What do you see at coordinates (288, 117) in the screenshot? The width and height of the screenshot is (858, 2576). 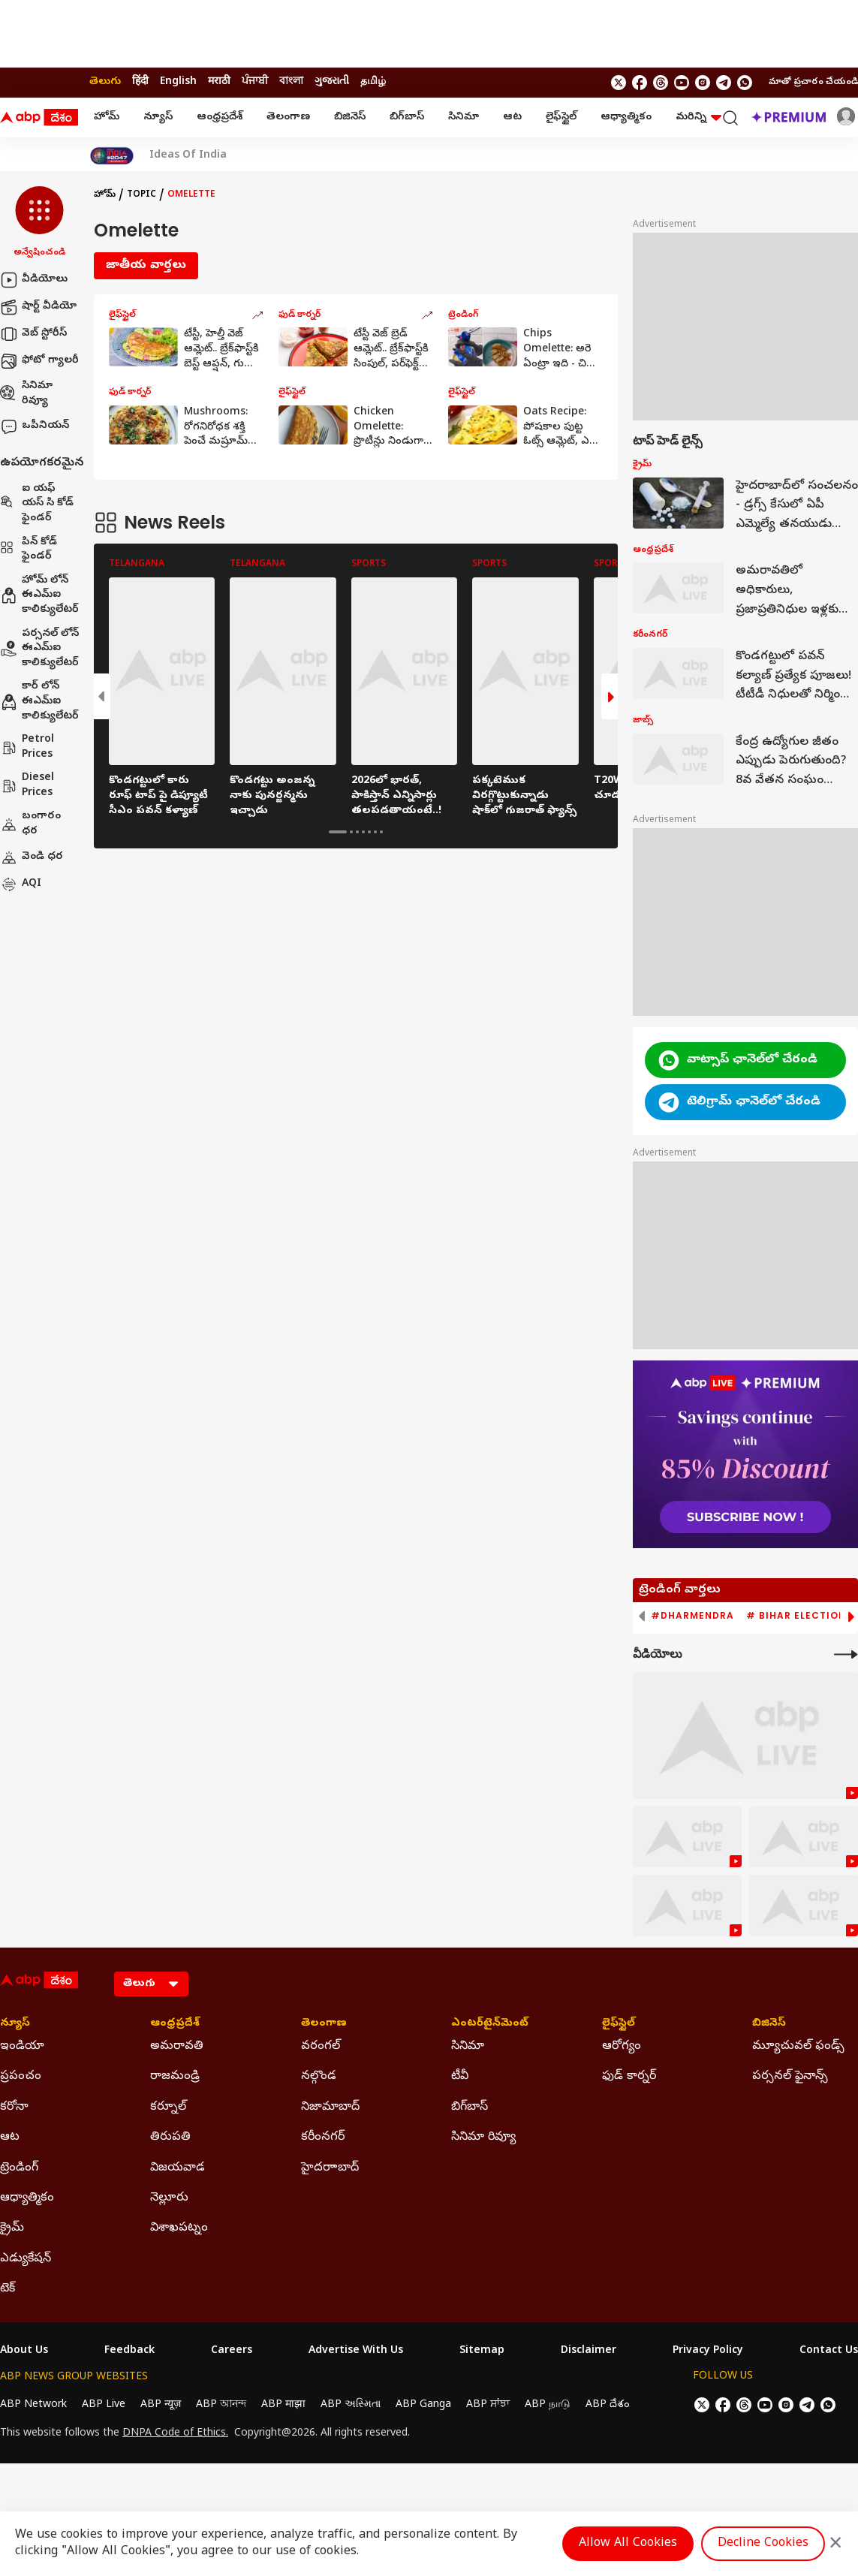 I see `తెలంగాణ` at bounding box center [288, 117].